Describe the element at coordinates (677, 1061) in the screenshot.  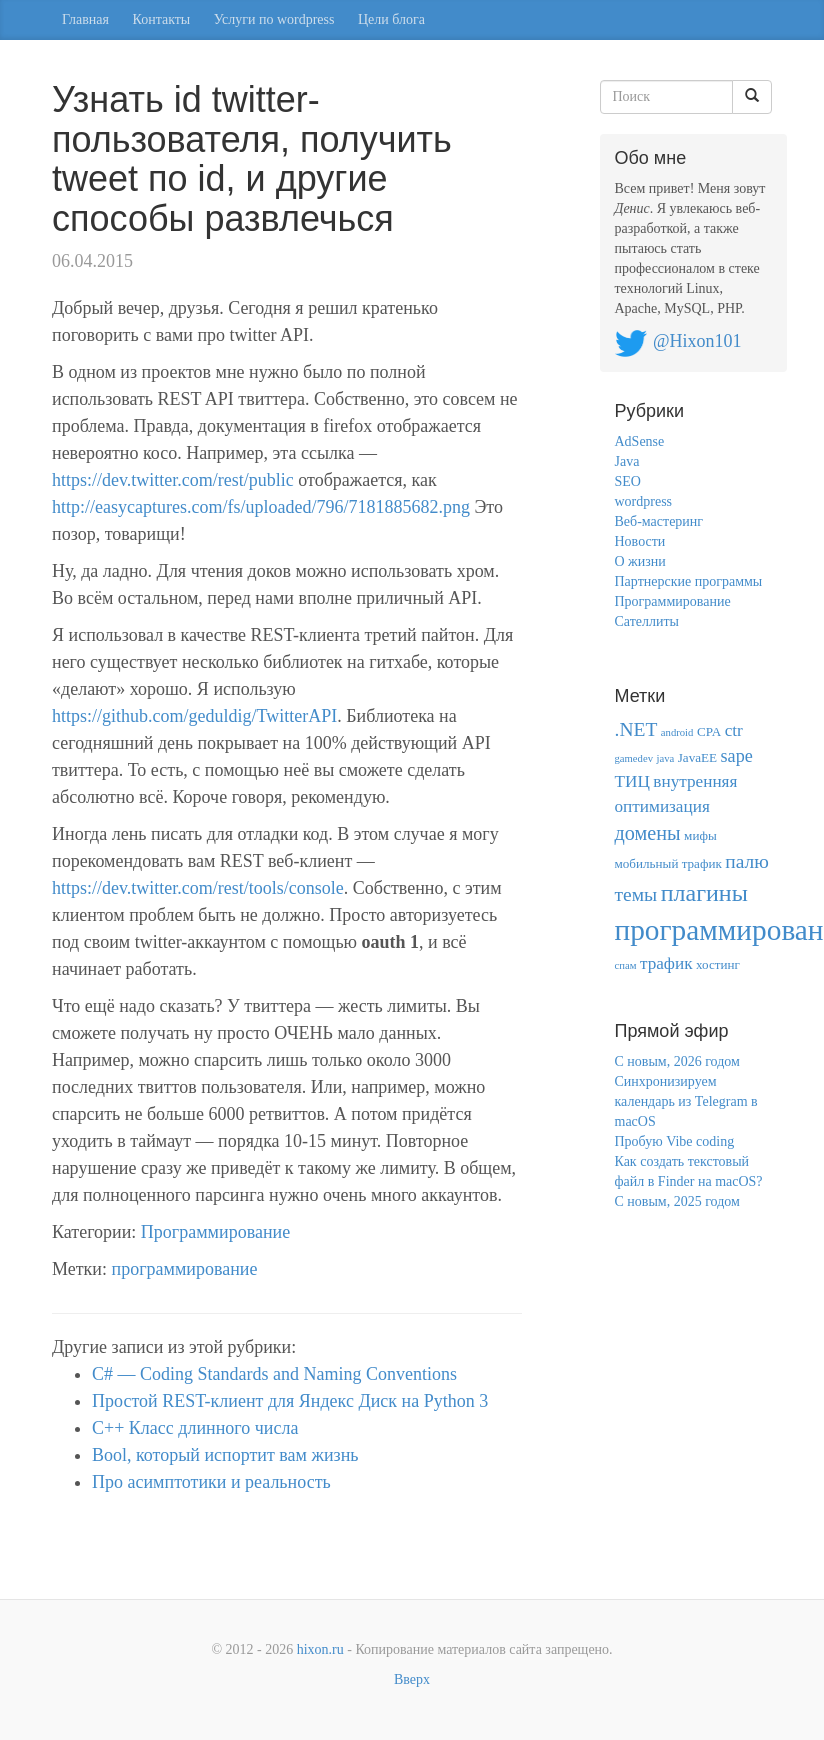
I see `С новым, 2026 годом` at that location.